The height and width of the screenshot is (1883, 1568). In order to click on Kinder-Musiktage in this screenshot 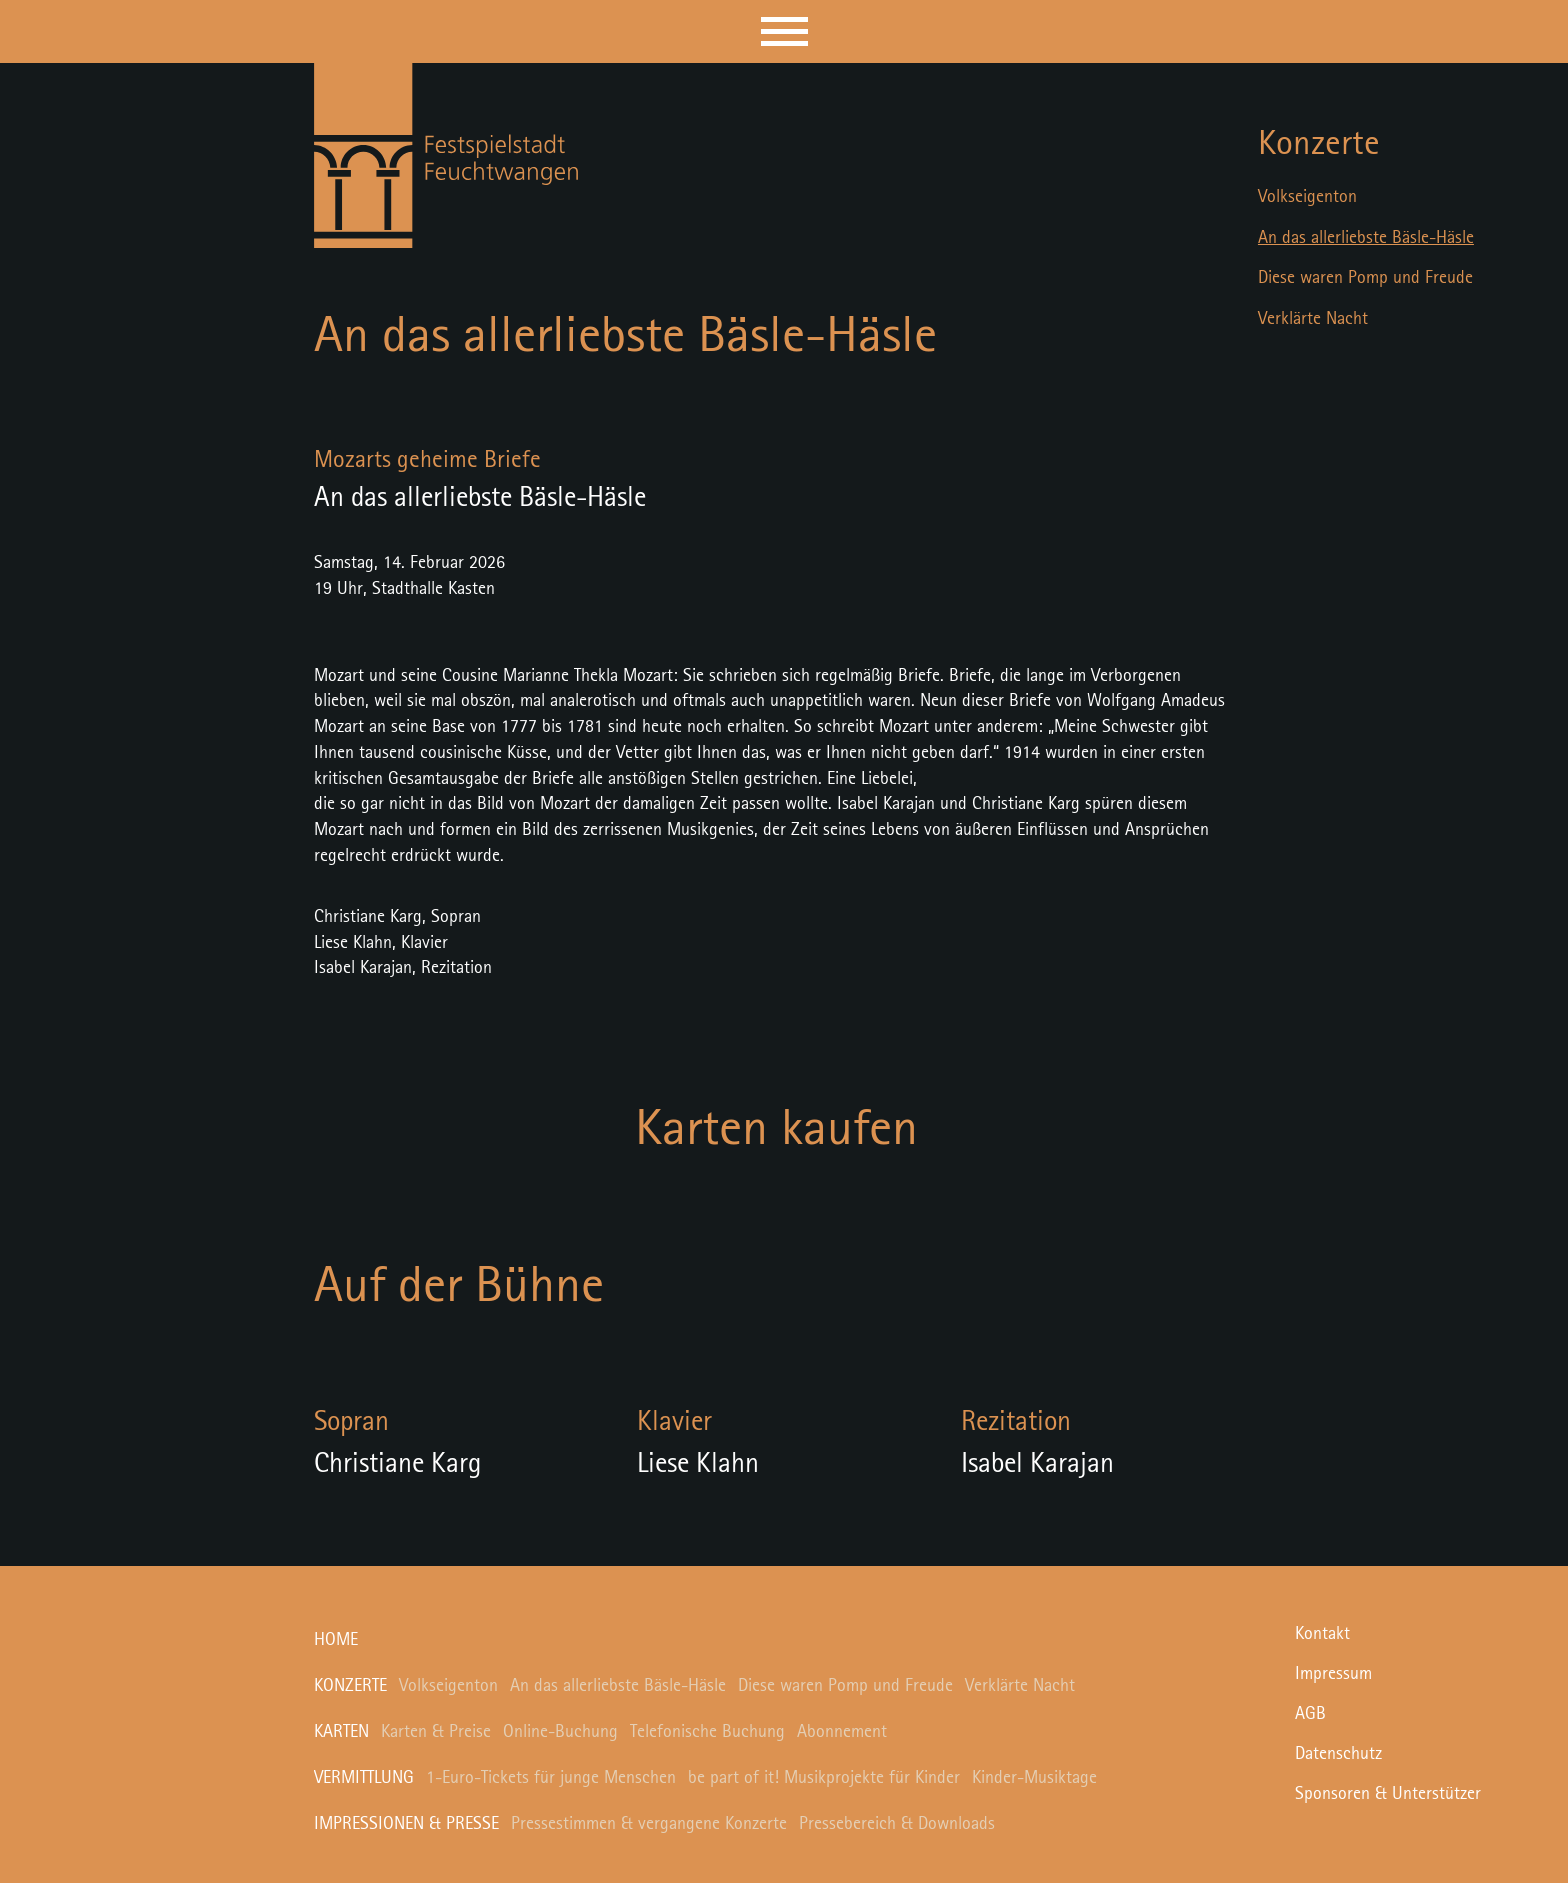, I will do `click(1034, 1778)`.